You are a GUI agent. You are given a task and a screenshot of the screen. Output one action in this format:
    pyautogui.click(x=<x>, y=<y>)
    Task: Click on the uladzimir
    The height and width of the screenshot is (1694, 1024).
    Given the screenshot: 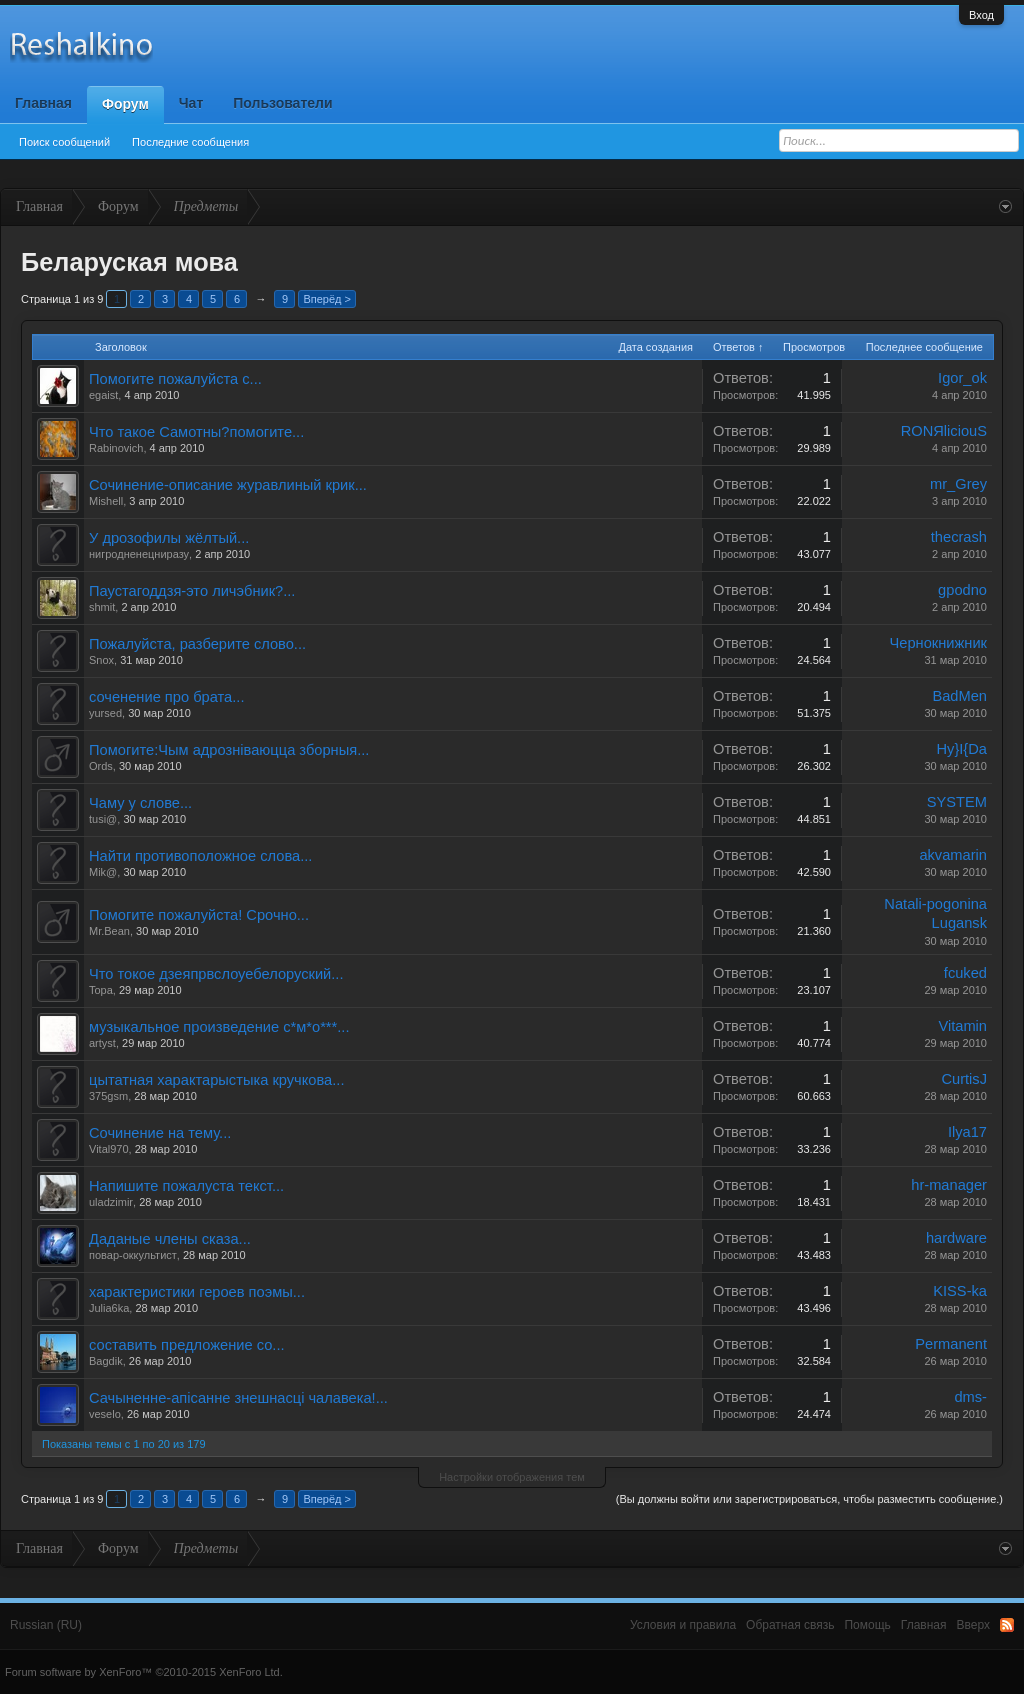 What is the action you would take?
    pyautogui.click(x=111, y=1202)
    